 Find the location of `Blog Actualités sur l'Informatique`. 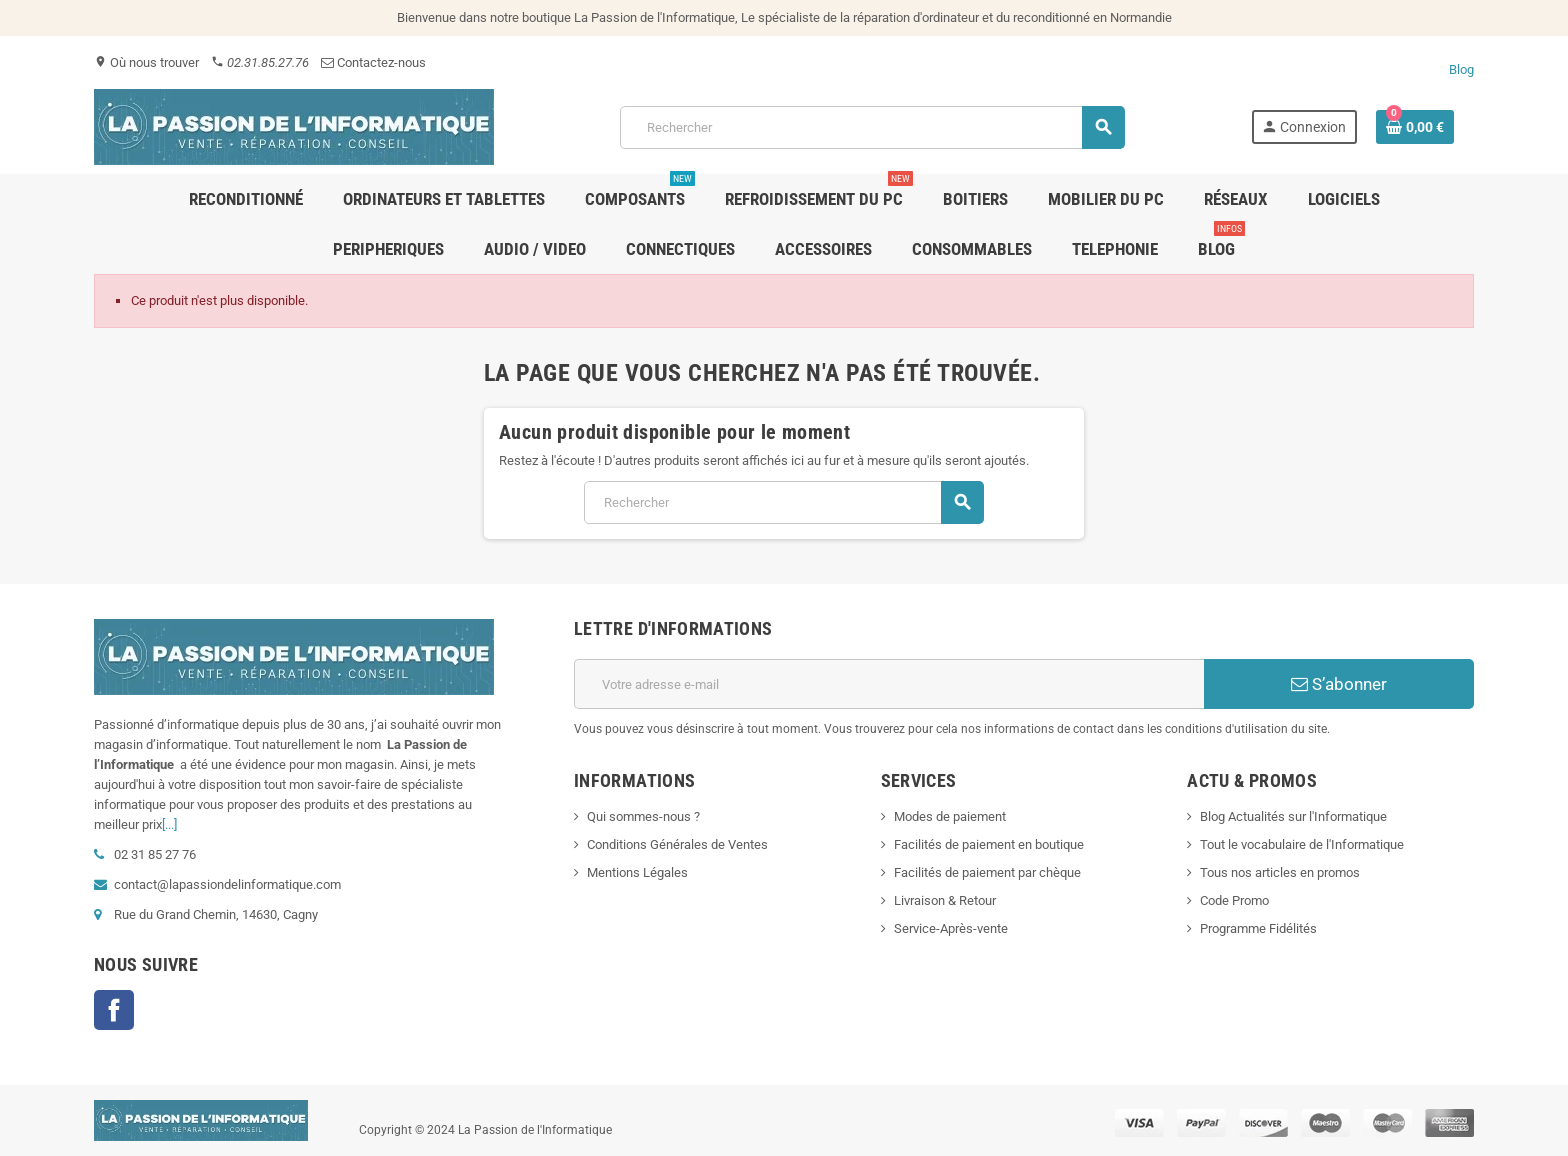

Blog Actualités sur l'Informatique is located at coordinates (1293, 816).